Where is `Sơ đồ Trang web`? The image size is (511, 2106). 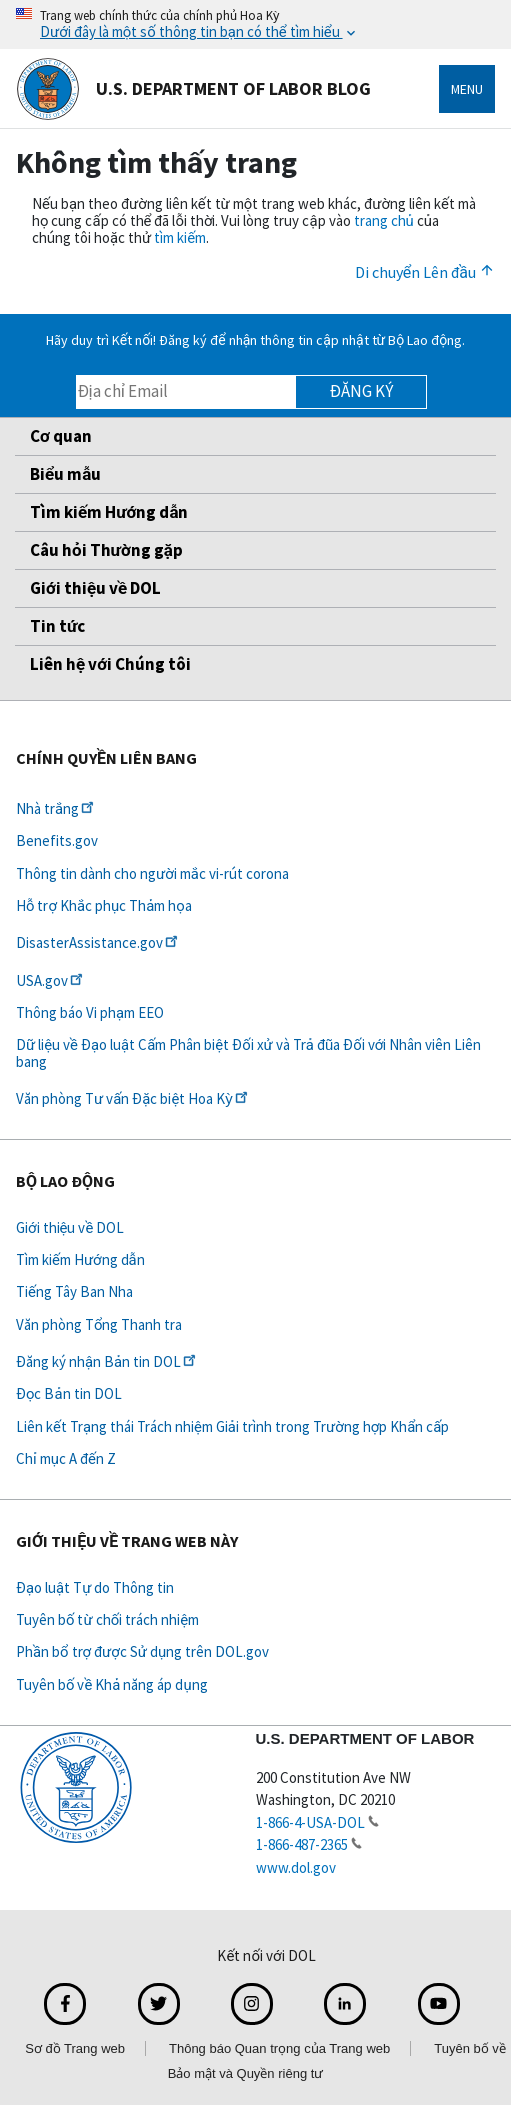
Sơ đồ Trang web is located at coordinates (75, 2048).